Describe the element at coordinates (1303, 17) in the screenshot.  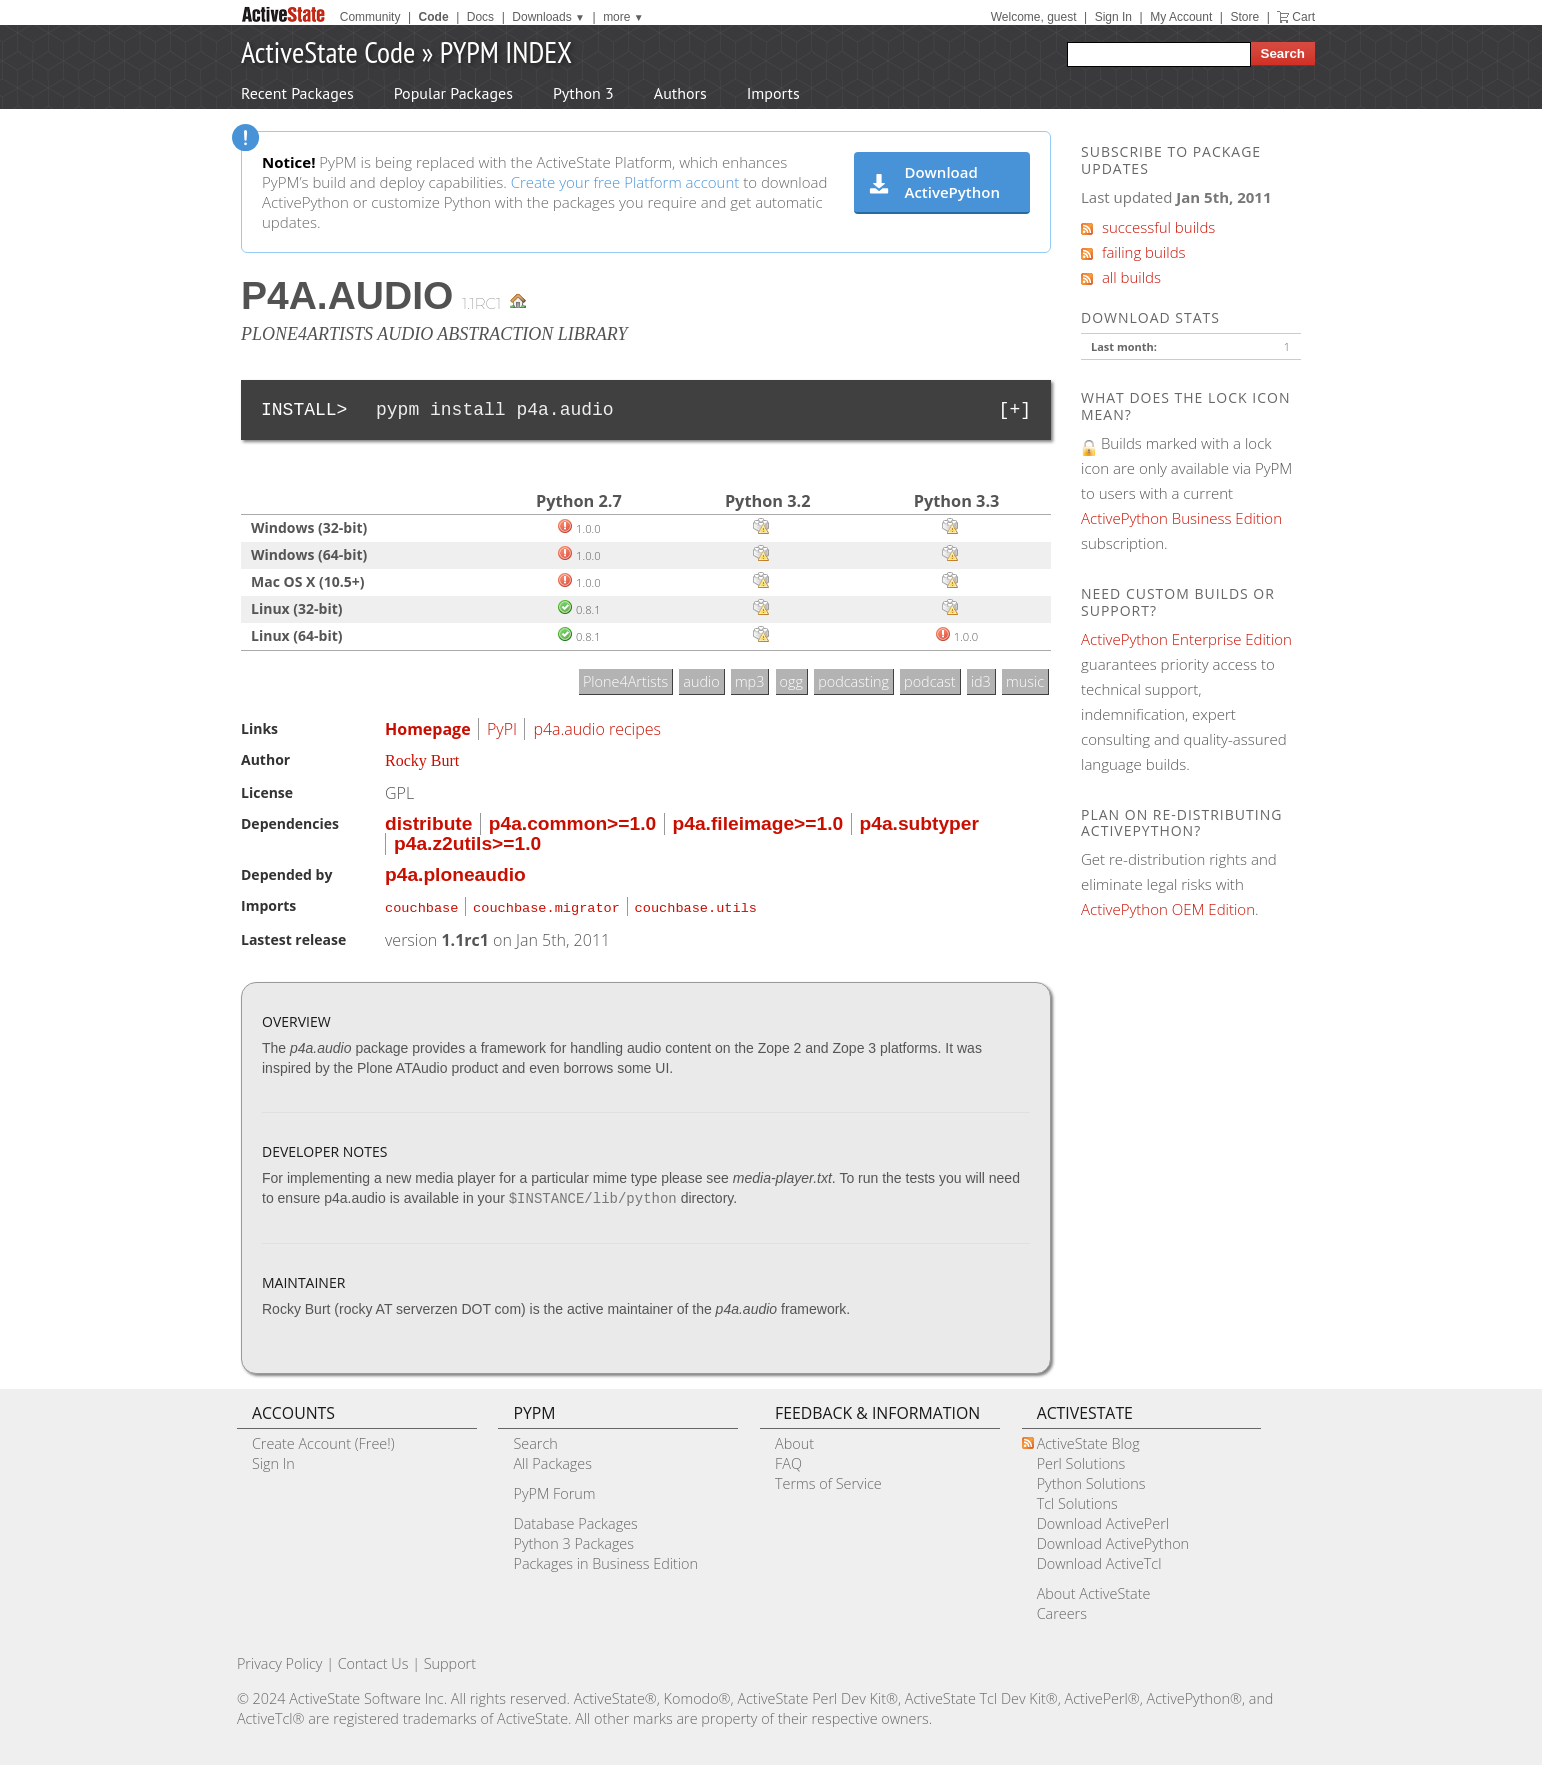
I see `Cart` at that location.